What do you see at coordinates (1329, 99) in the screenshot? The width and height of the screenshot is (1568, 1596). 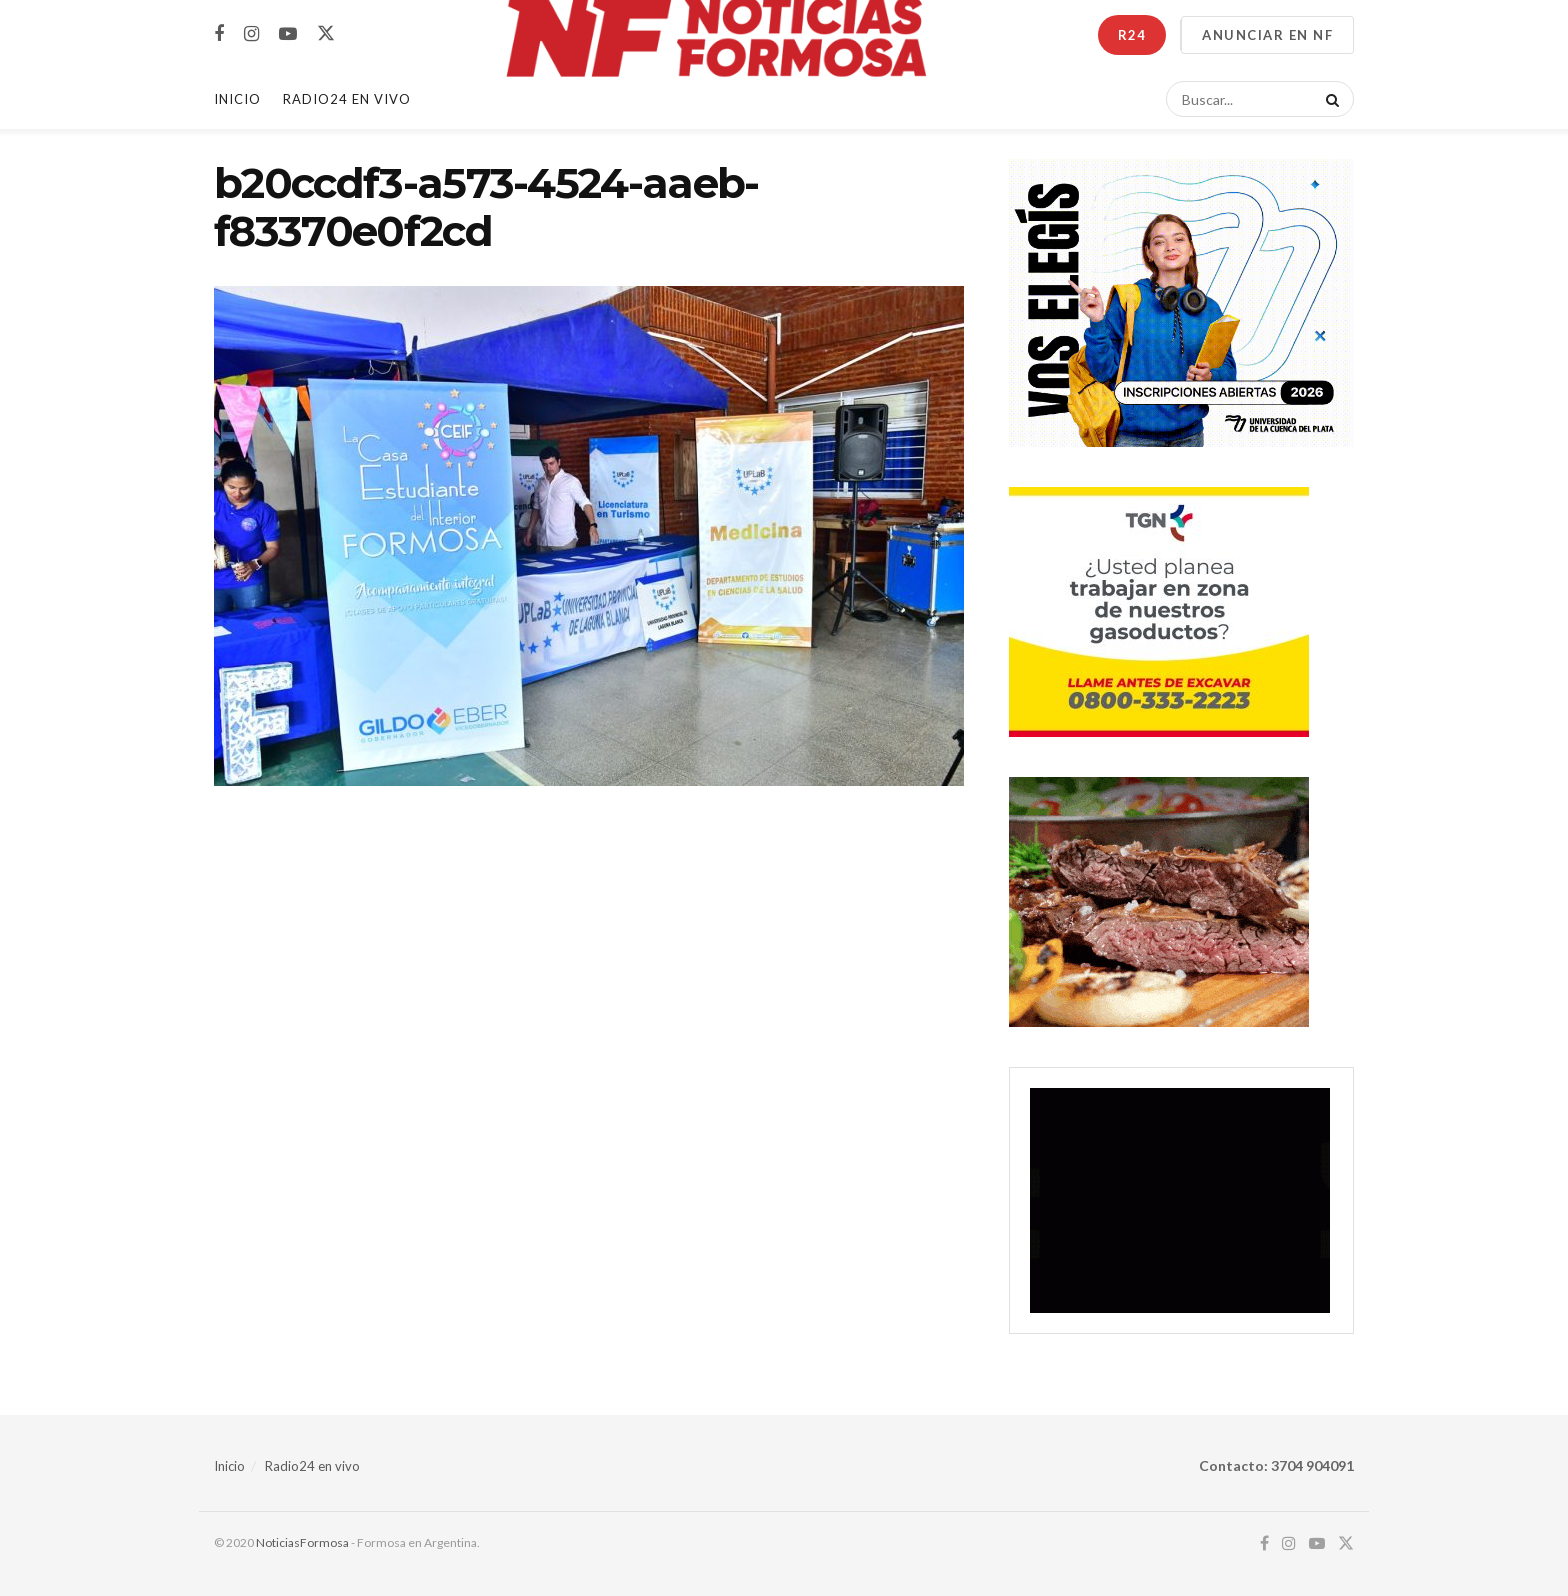 I see `[Search Button]` at bounding box center [1329, 99].